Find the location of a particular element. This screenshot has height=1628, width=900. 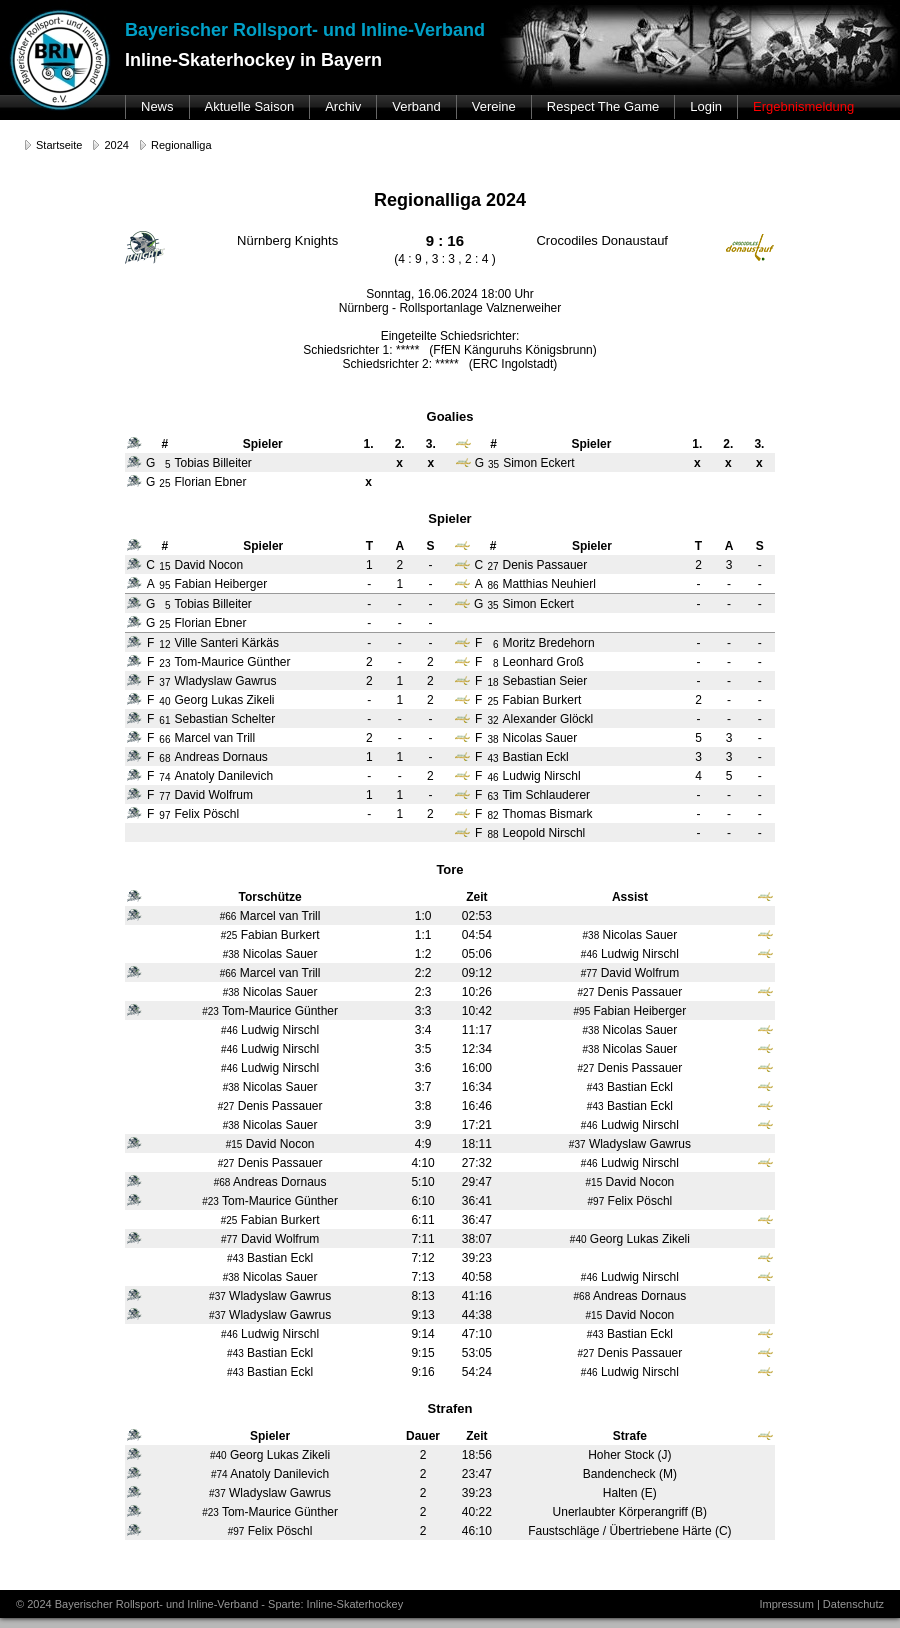

Matthias Neuhierl is located at coordinates (549, 584).